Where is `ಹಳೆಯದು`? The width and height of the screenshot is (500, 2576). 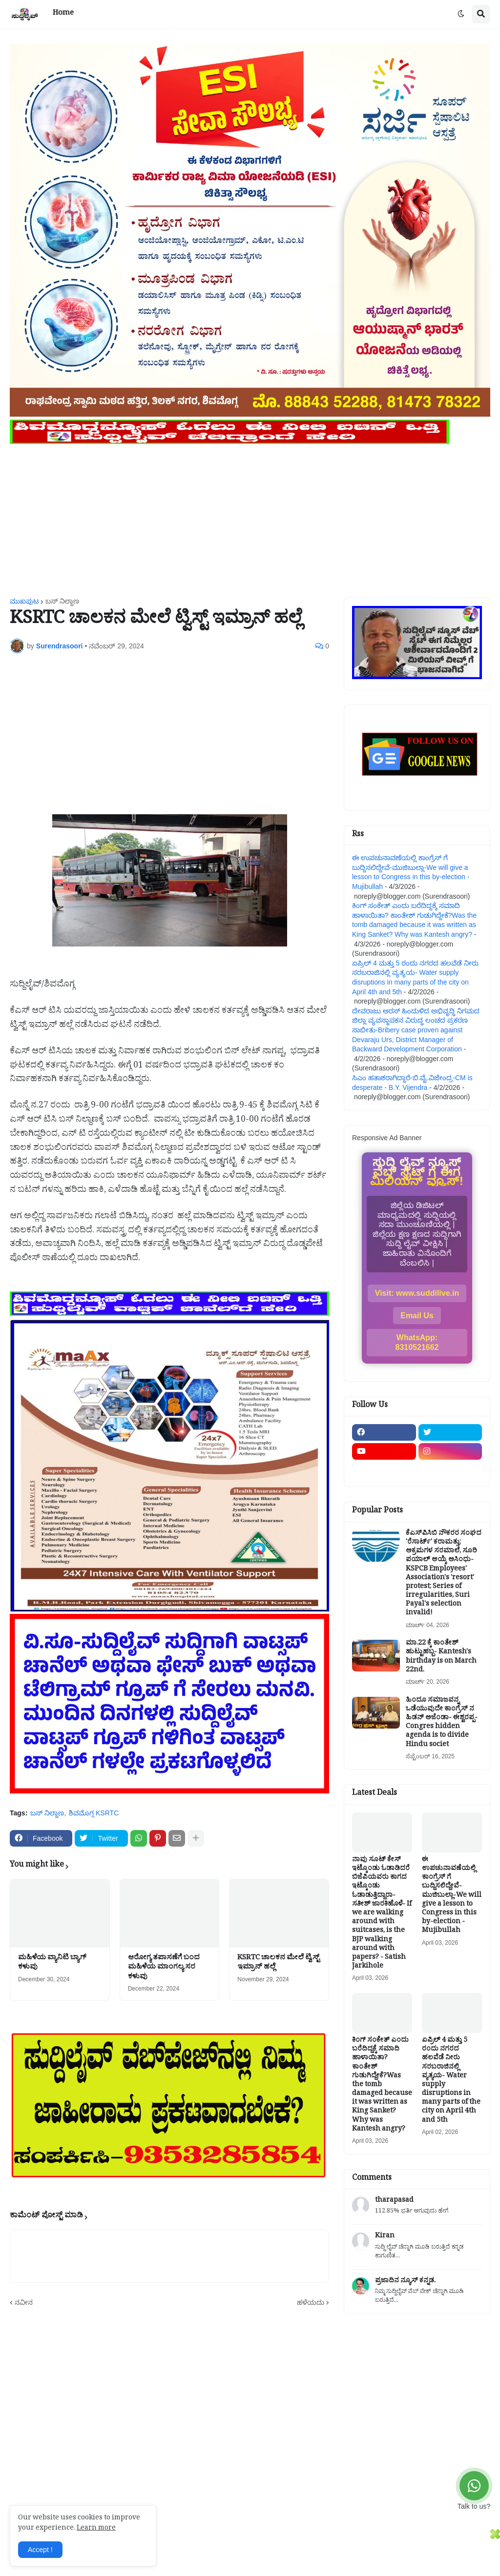 ಹಳೆಯದು is located at coordinates (310, 2302).